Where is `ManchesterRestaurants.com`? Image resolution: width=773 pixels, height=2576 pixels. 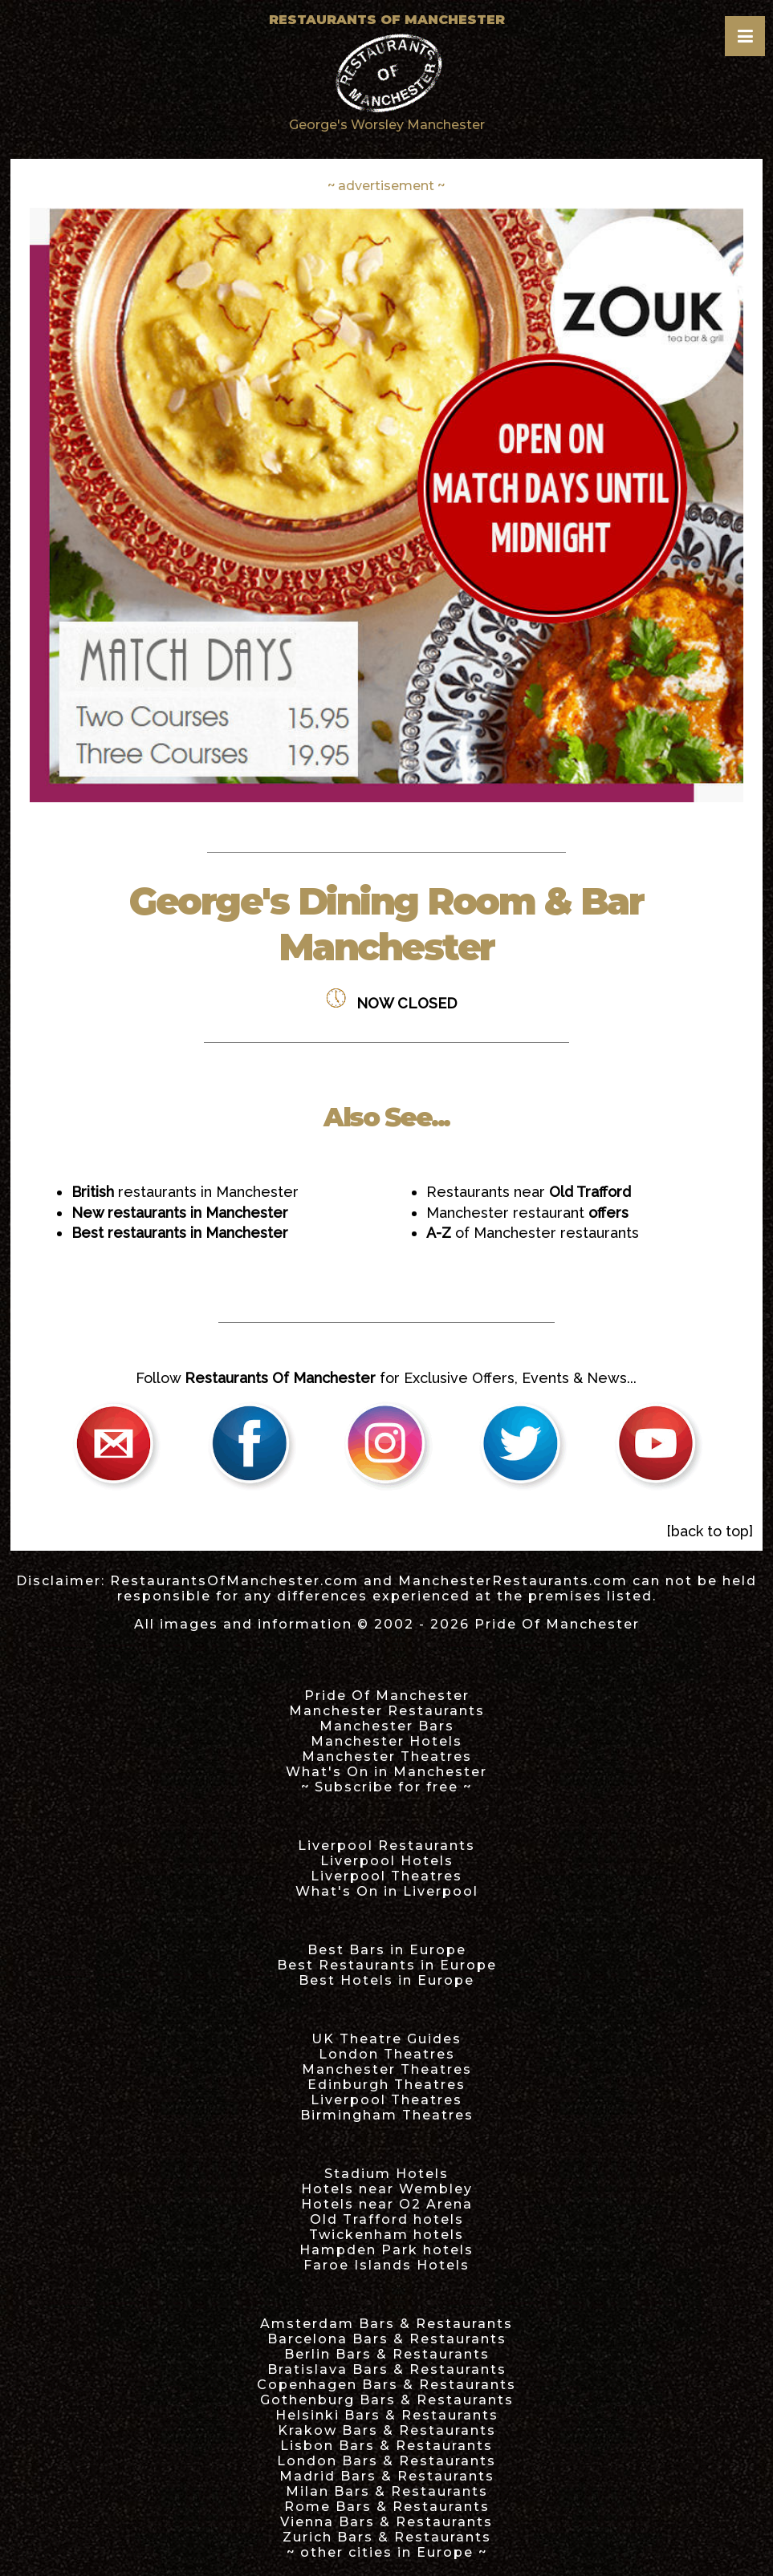
ManchesterRestaurants.com is located at coordinates (513, 1580).